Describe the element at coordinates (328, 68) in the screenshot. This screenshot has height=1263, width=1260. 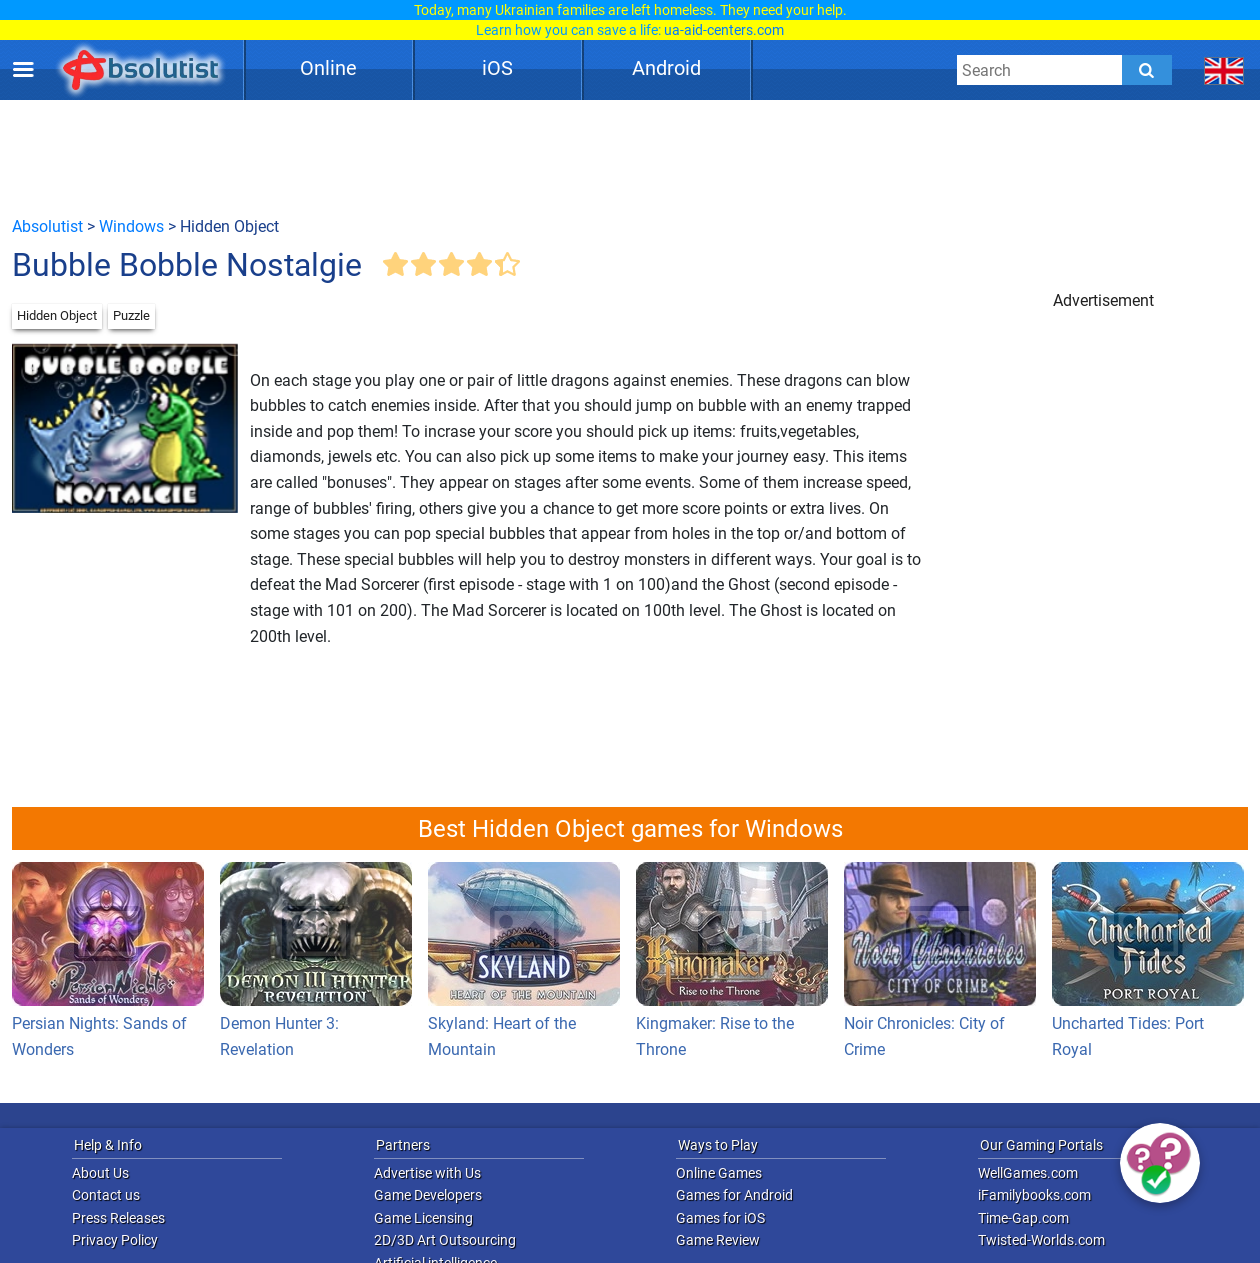
I see `Online` at that location.